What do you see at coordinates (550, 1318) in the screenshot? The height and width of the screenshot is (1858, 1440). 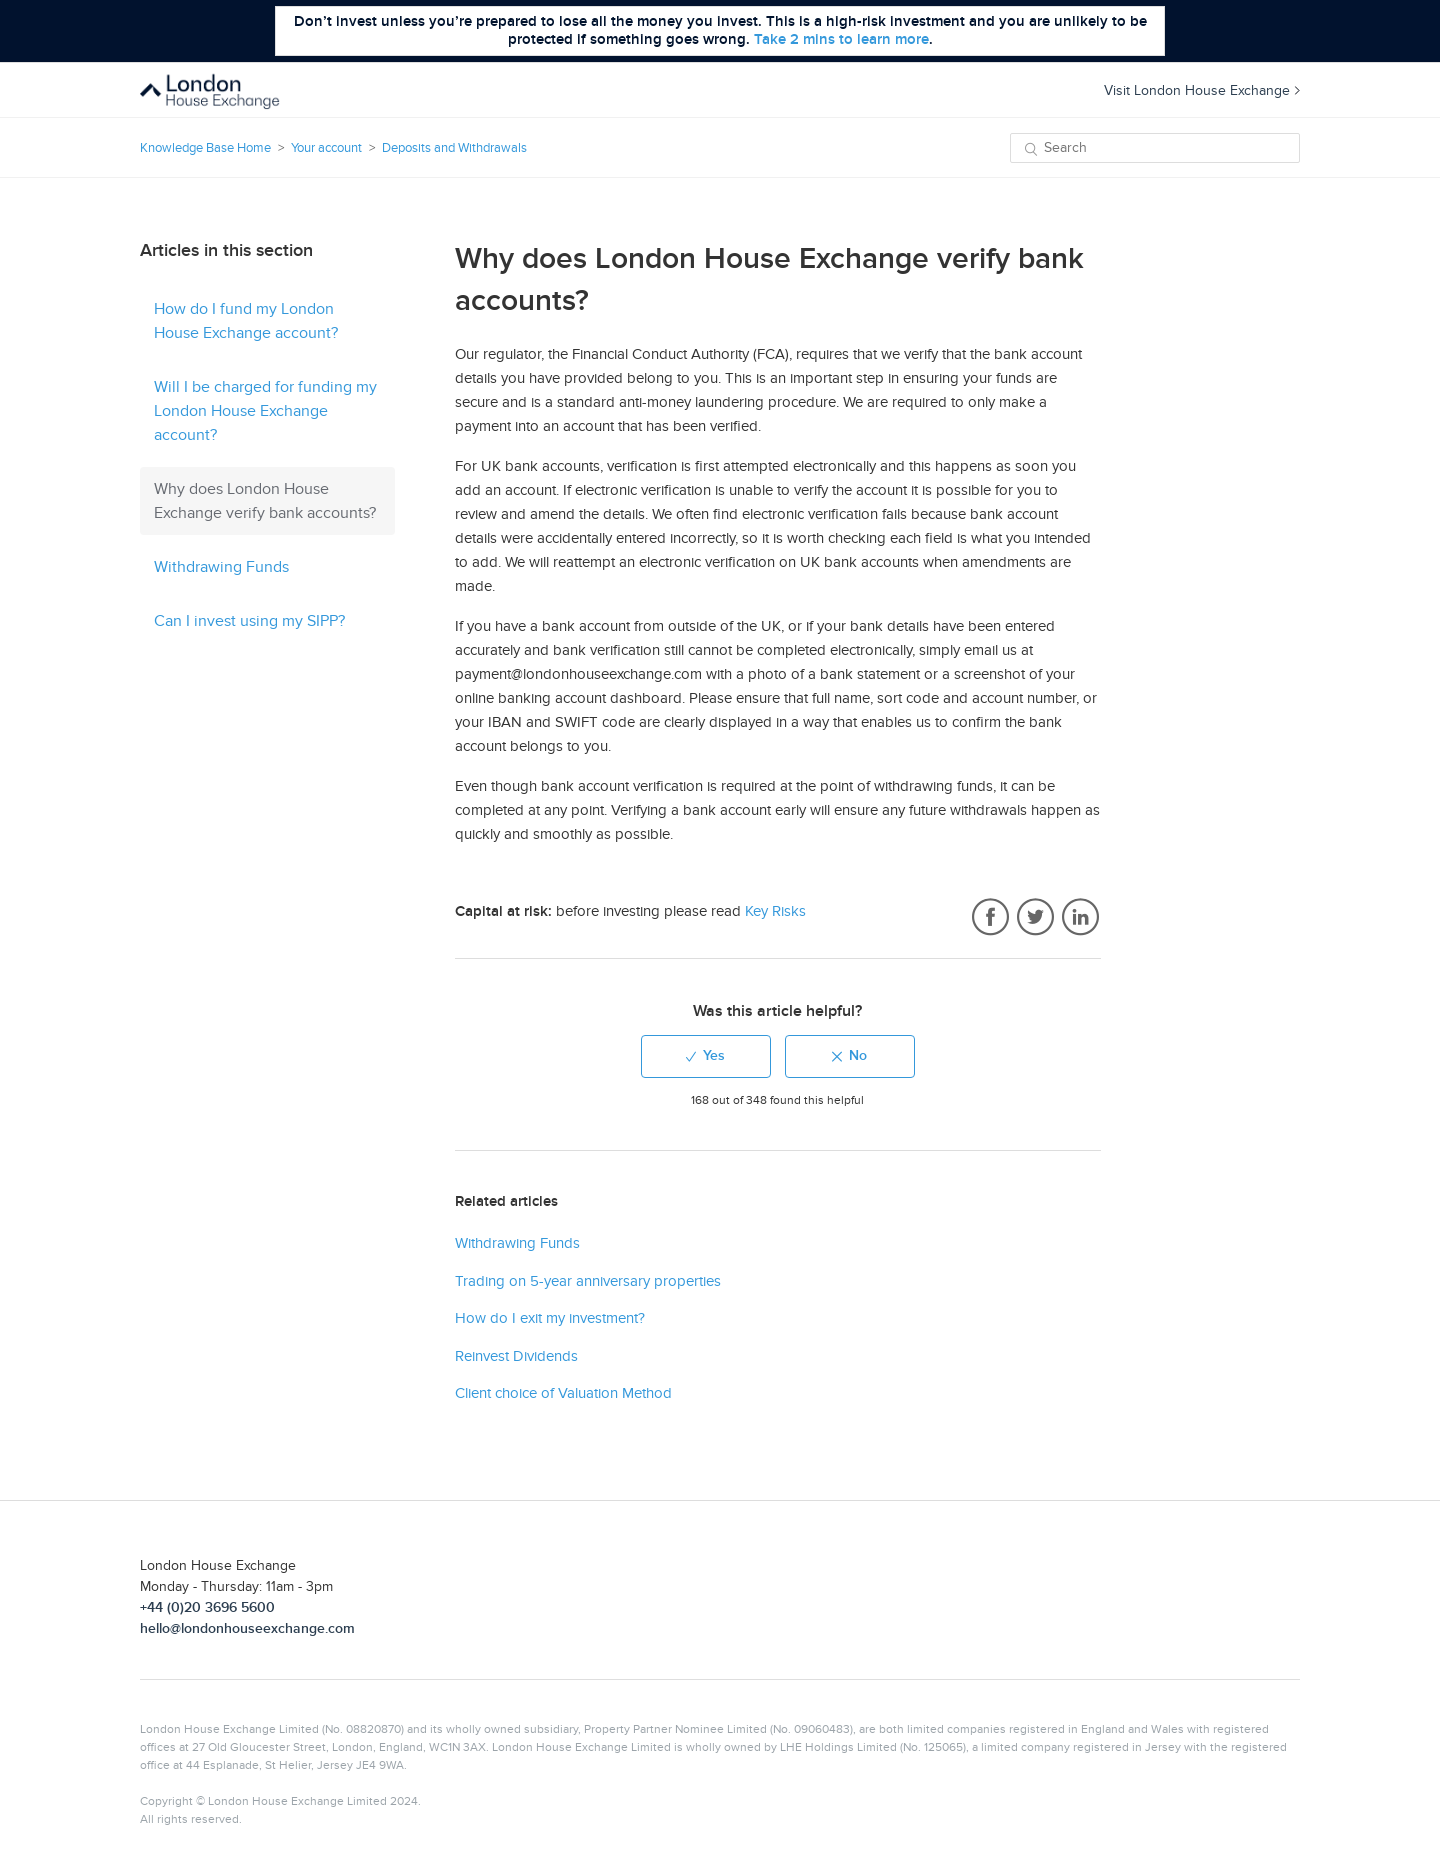 I see `How do I exit my investment?` at bounding box center [550, 1318].